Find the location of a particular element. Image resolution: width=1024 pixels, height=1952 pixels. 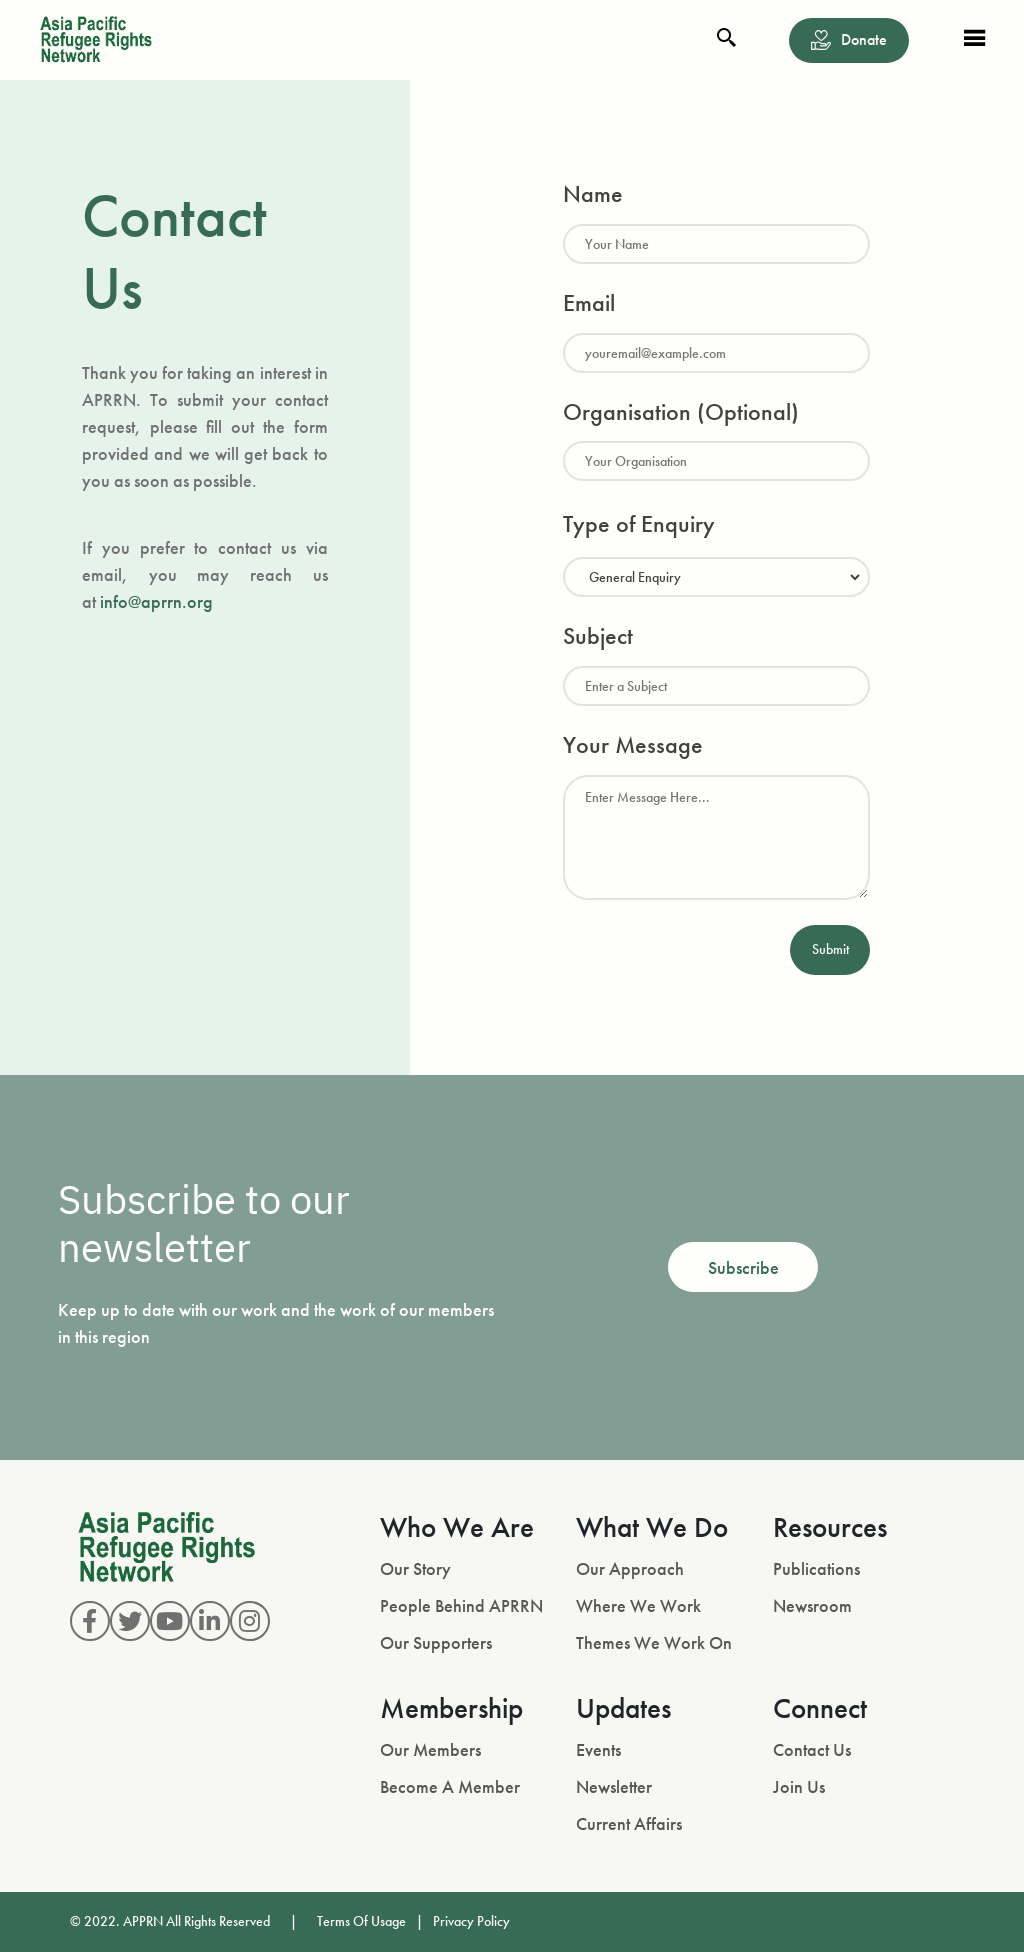

Current Affairs is located at coordinates (629, 1823).